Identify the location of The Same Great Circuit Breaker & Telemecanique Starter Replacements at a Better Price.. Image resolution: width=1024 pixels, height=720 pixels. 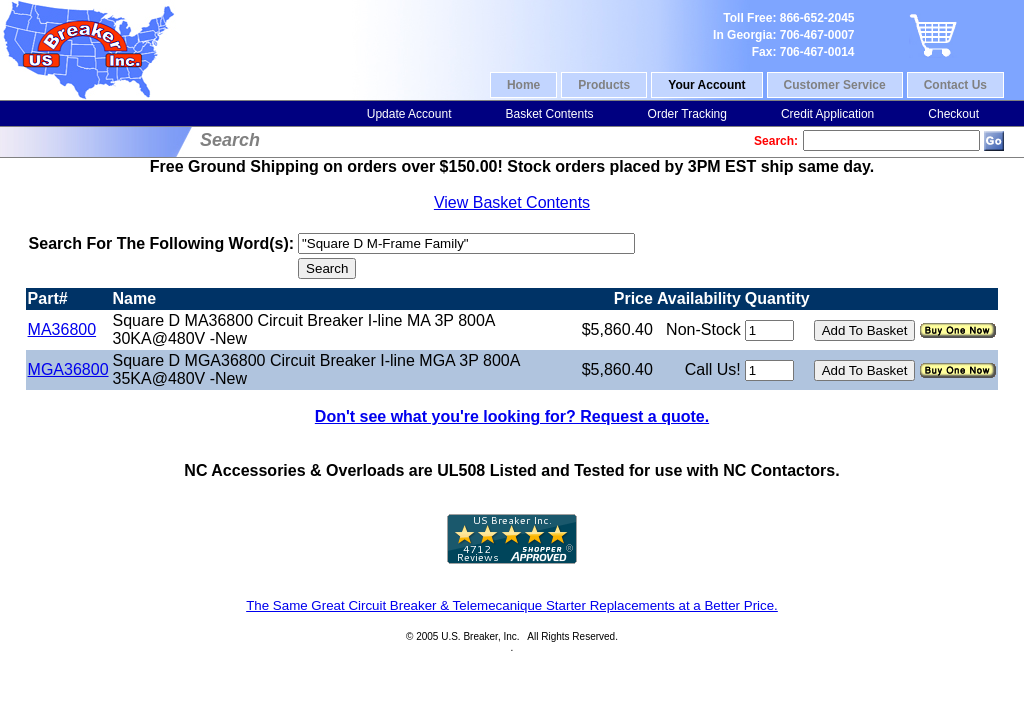
(512, 605).